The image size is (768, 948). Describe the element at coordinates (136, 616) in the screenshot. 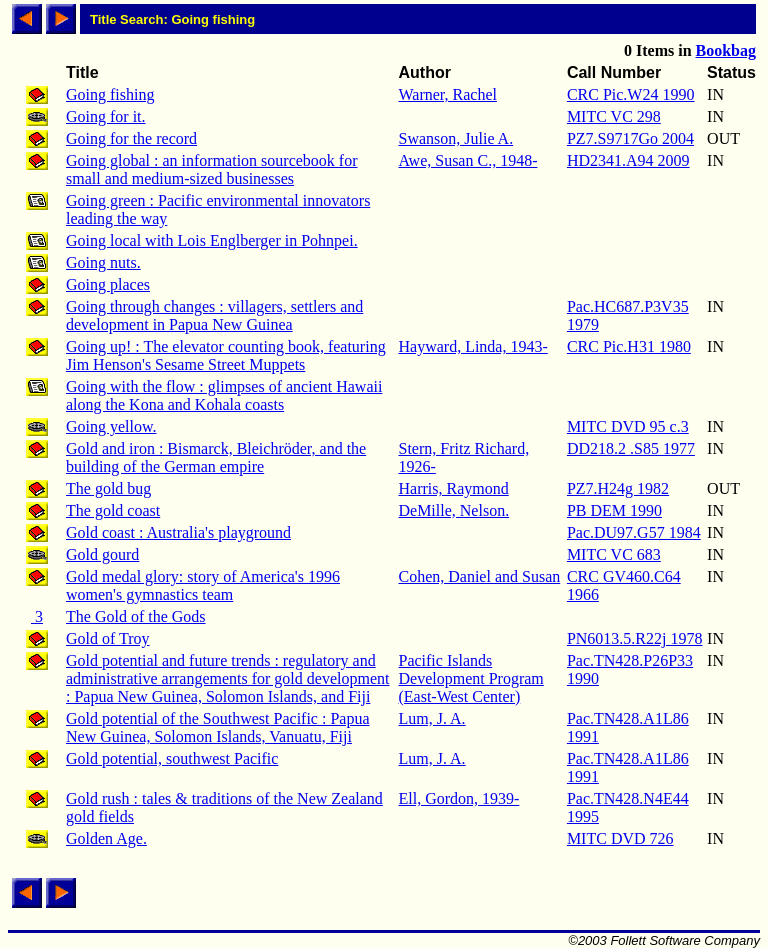

I see `The Gold of the Gods` at that location.